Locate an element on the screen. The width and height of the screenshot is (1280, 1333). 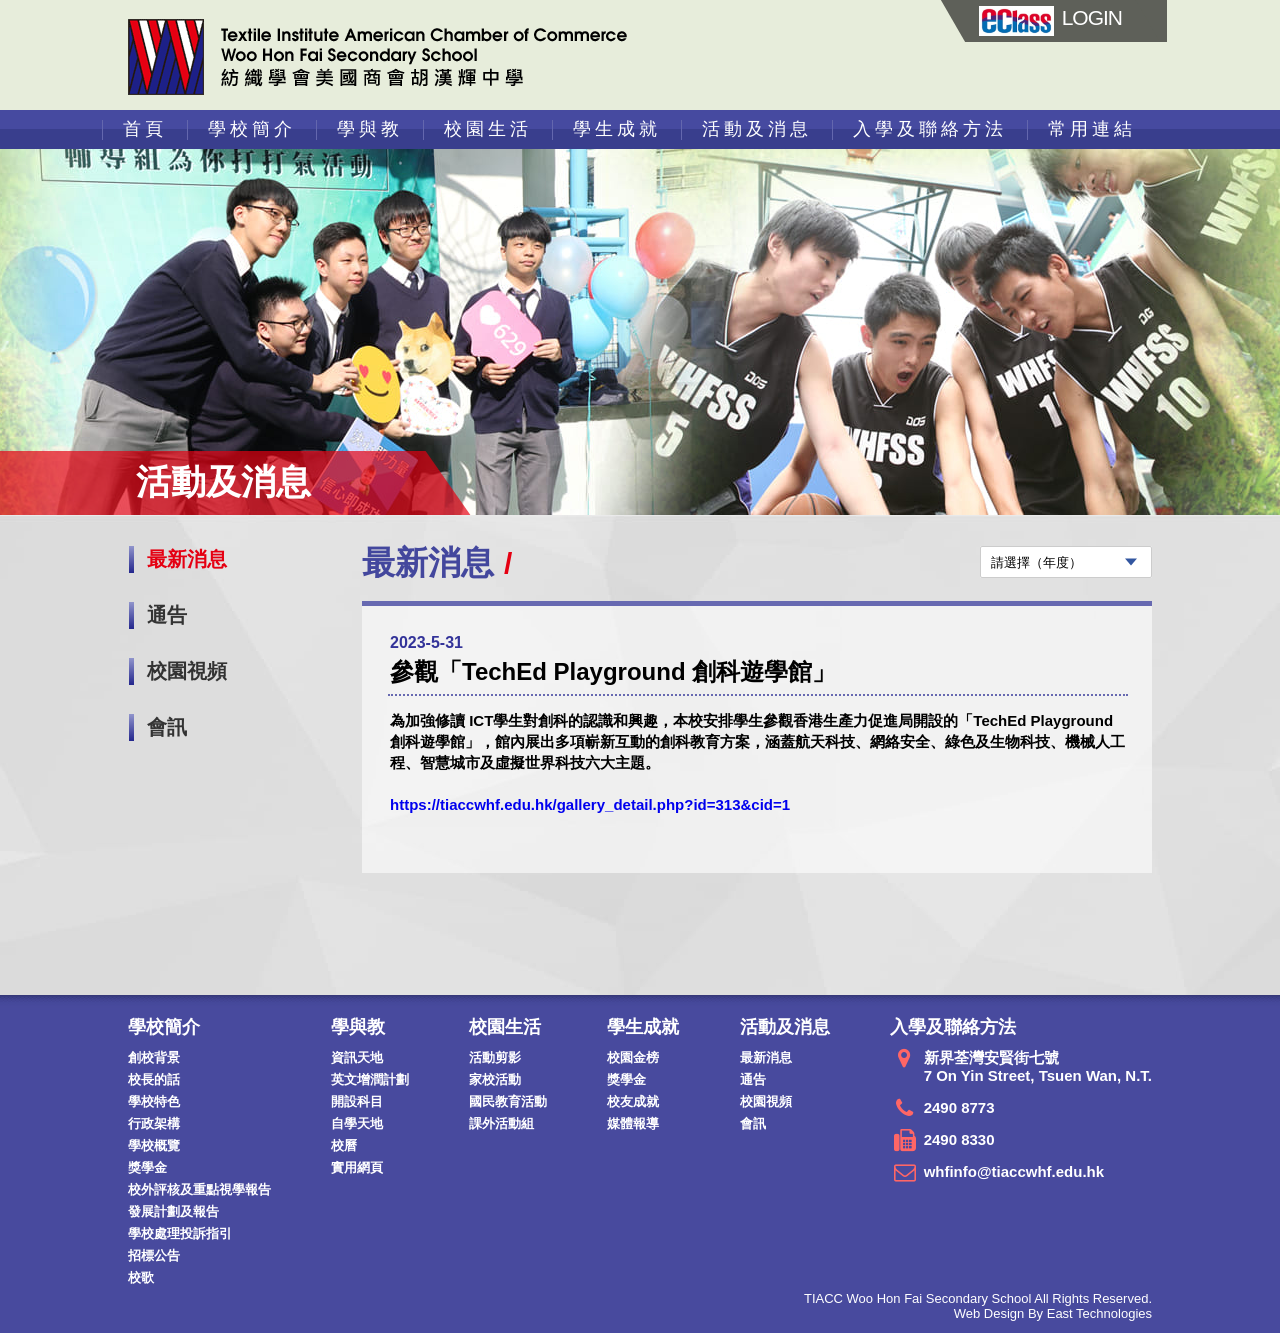
學校簡介 is located at coordinates (252, 129).